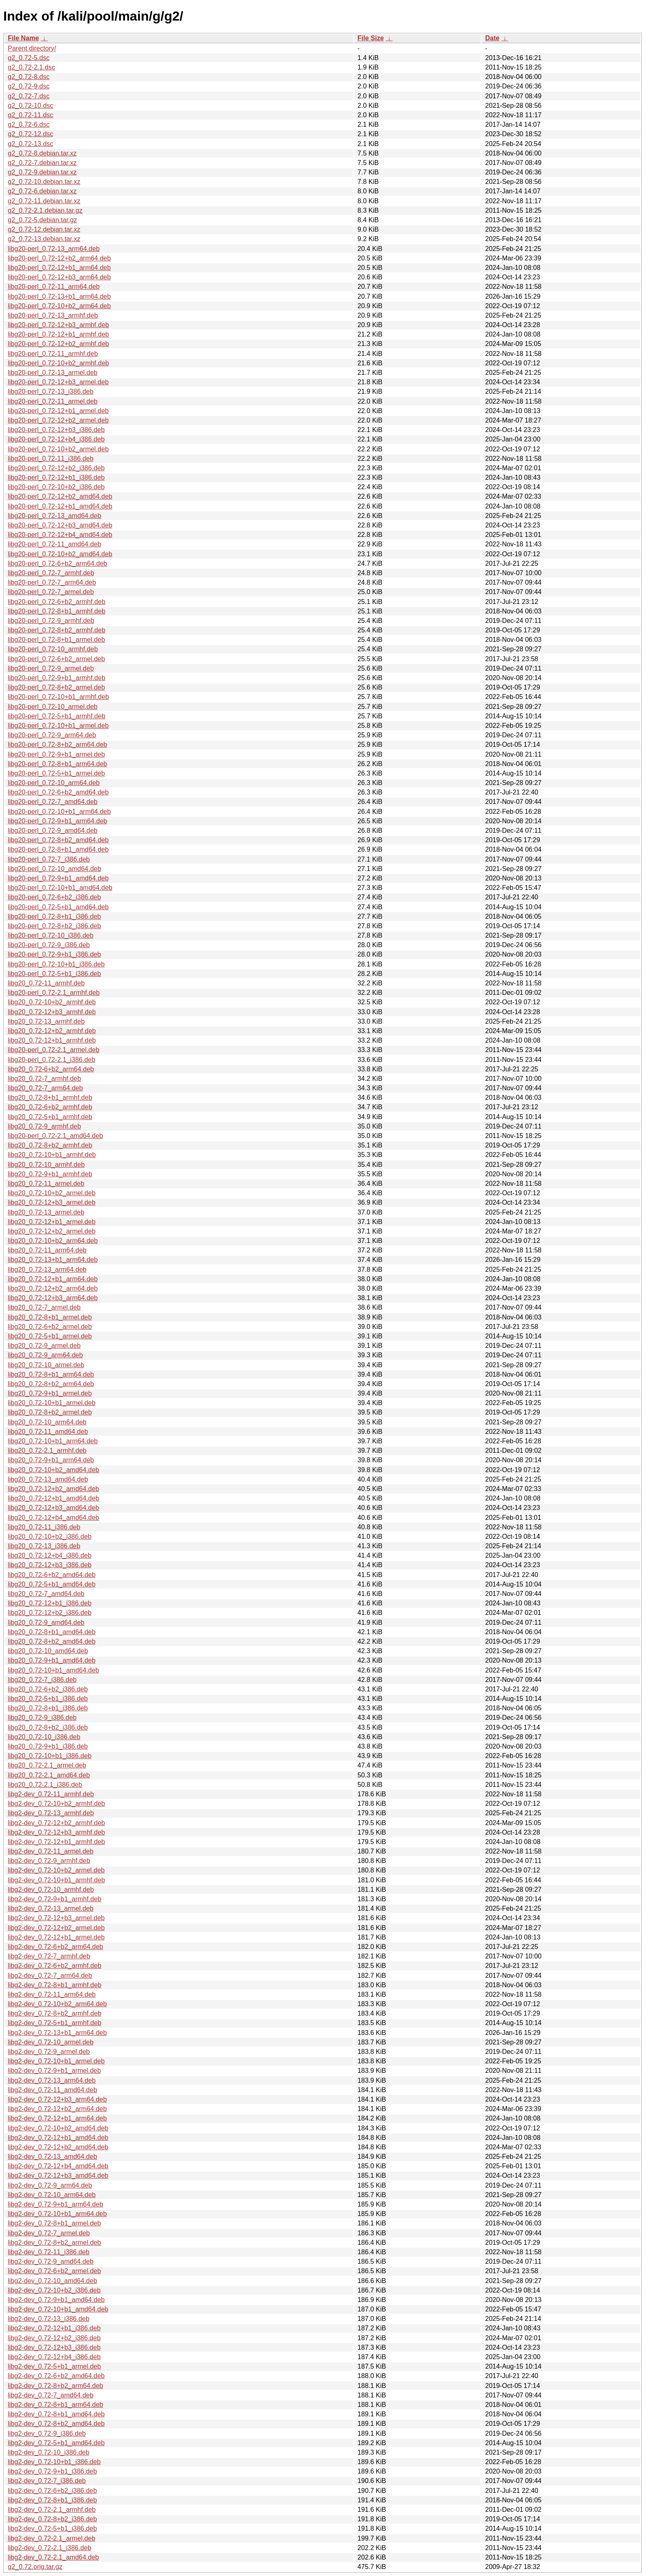 This screenshot has width=645, height=2576. Describe the element at coordinates (58, 2166) in the screenshot. I see `libg2-dev_0.72-12+b4_amd64.deb` at that location.